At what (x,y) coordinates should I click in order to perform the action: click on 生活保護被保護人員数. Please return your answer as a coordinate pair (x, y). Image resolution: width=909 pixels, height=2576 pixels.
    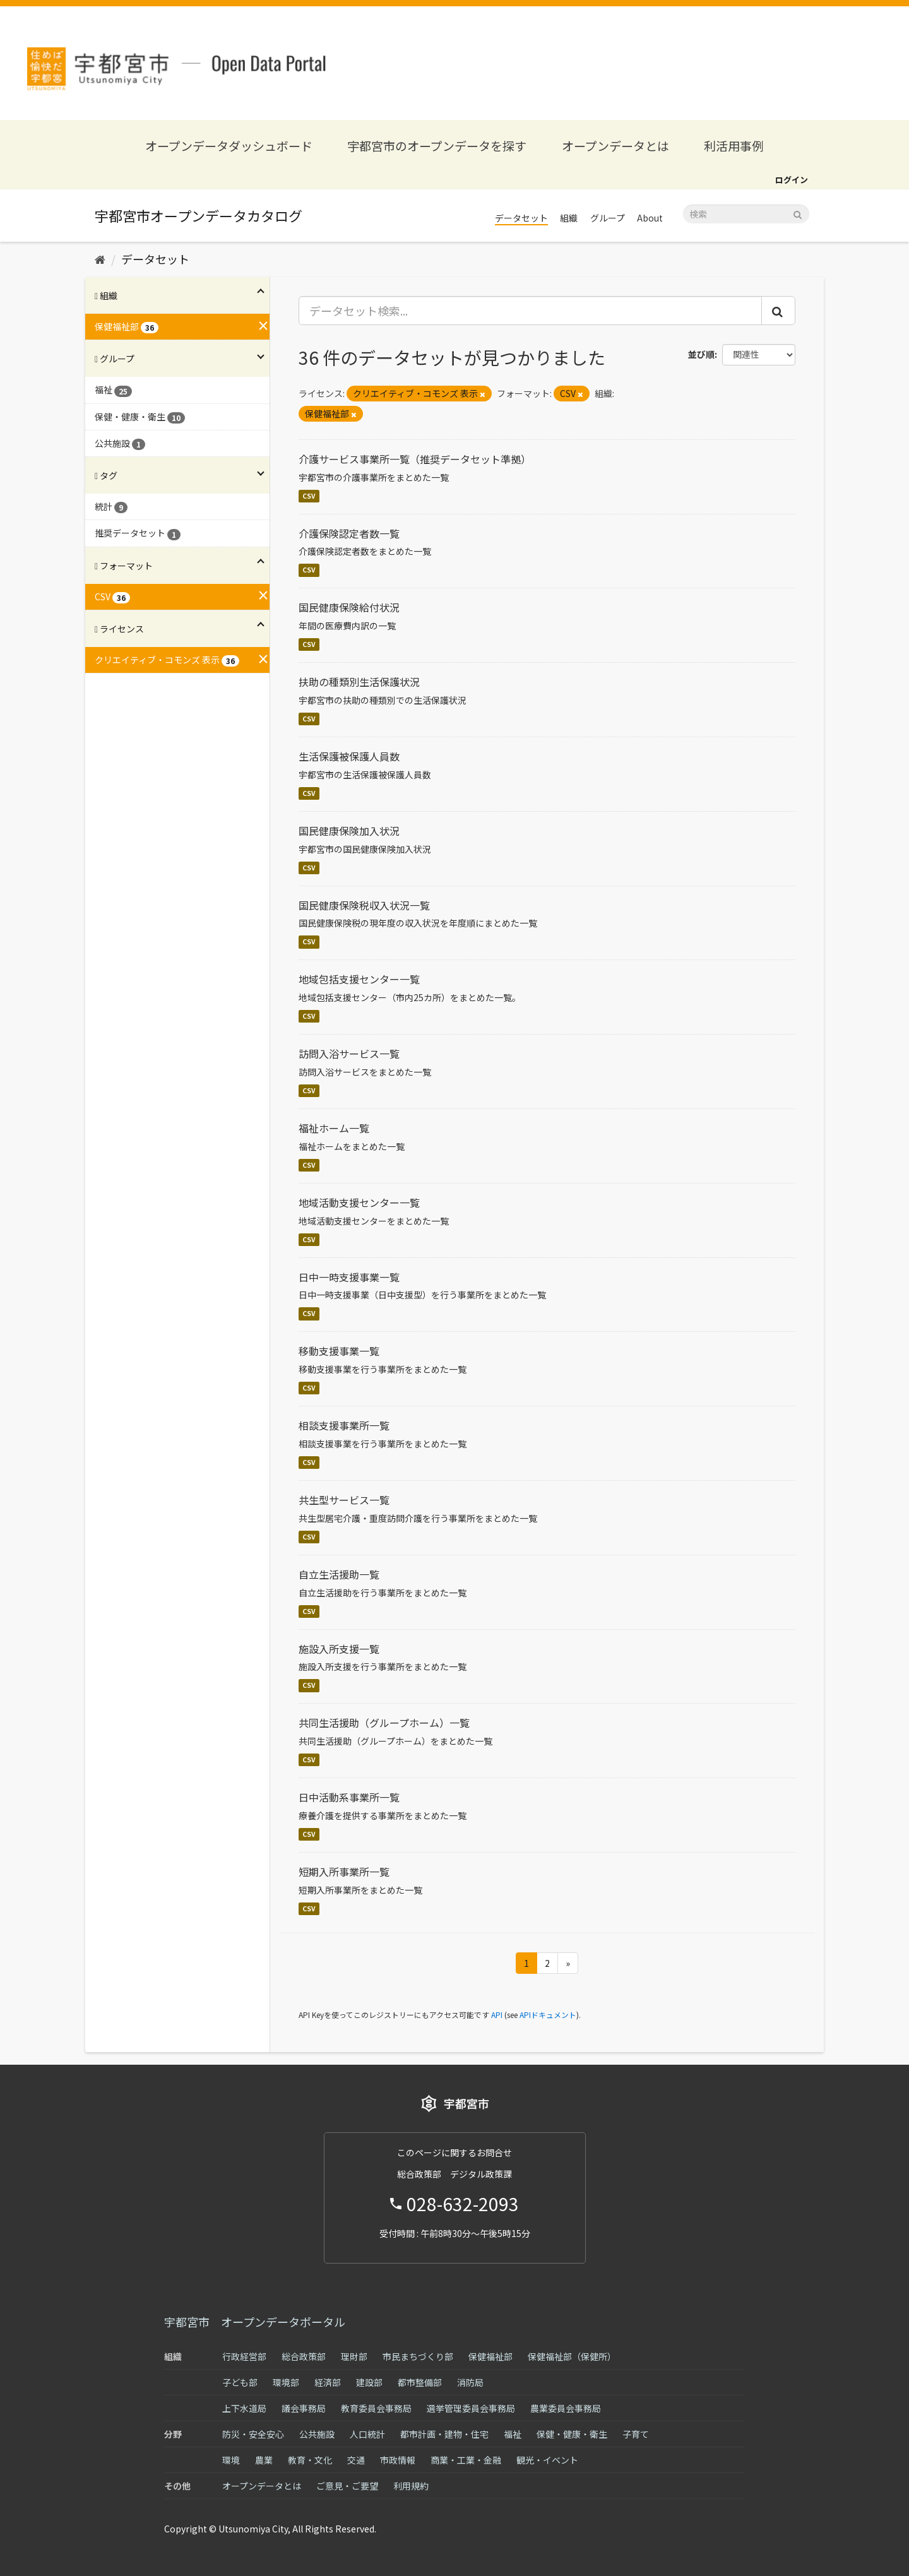
    Looking at the image, I should click on (349, 756).